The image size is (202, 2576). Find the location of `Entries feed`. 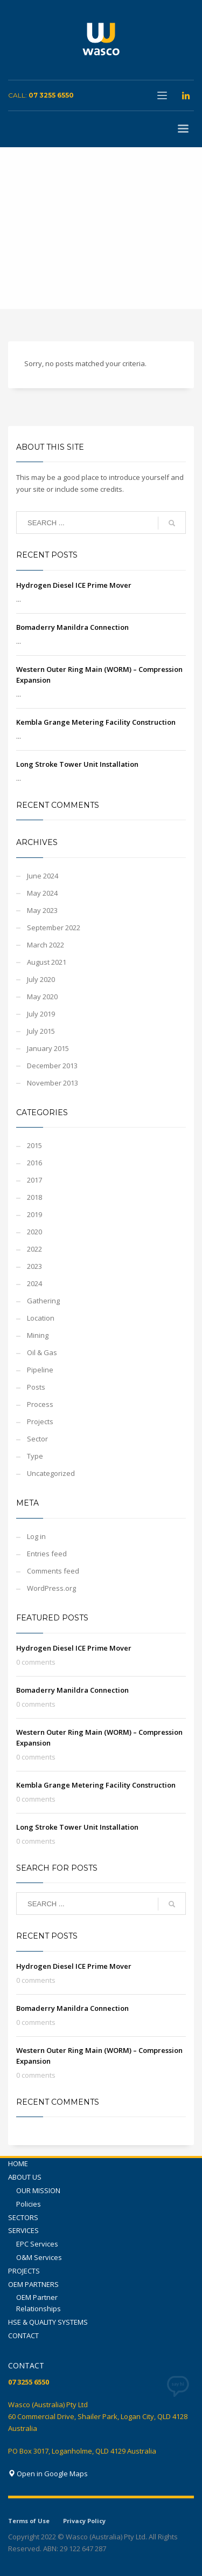

Entries feed is located at coordinates (47, 1553).